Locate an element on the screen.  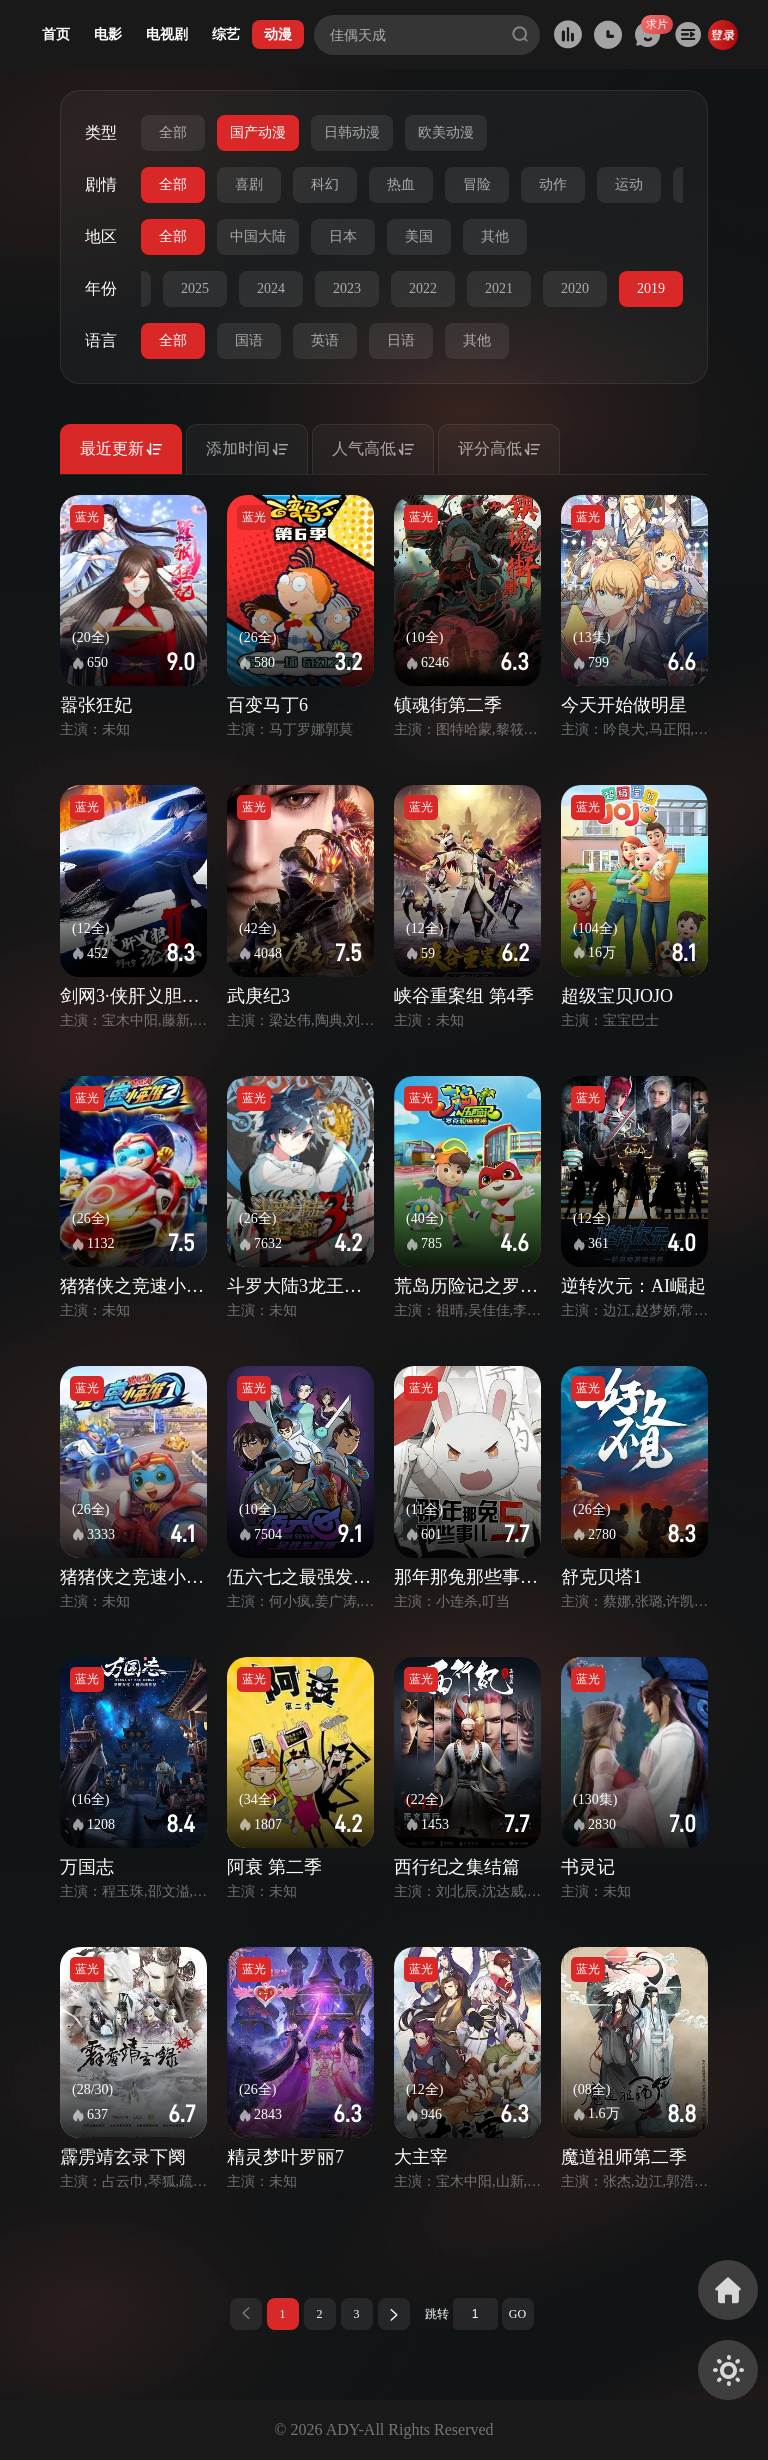
热血 is located at coordinates (401, 184).